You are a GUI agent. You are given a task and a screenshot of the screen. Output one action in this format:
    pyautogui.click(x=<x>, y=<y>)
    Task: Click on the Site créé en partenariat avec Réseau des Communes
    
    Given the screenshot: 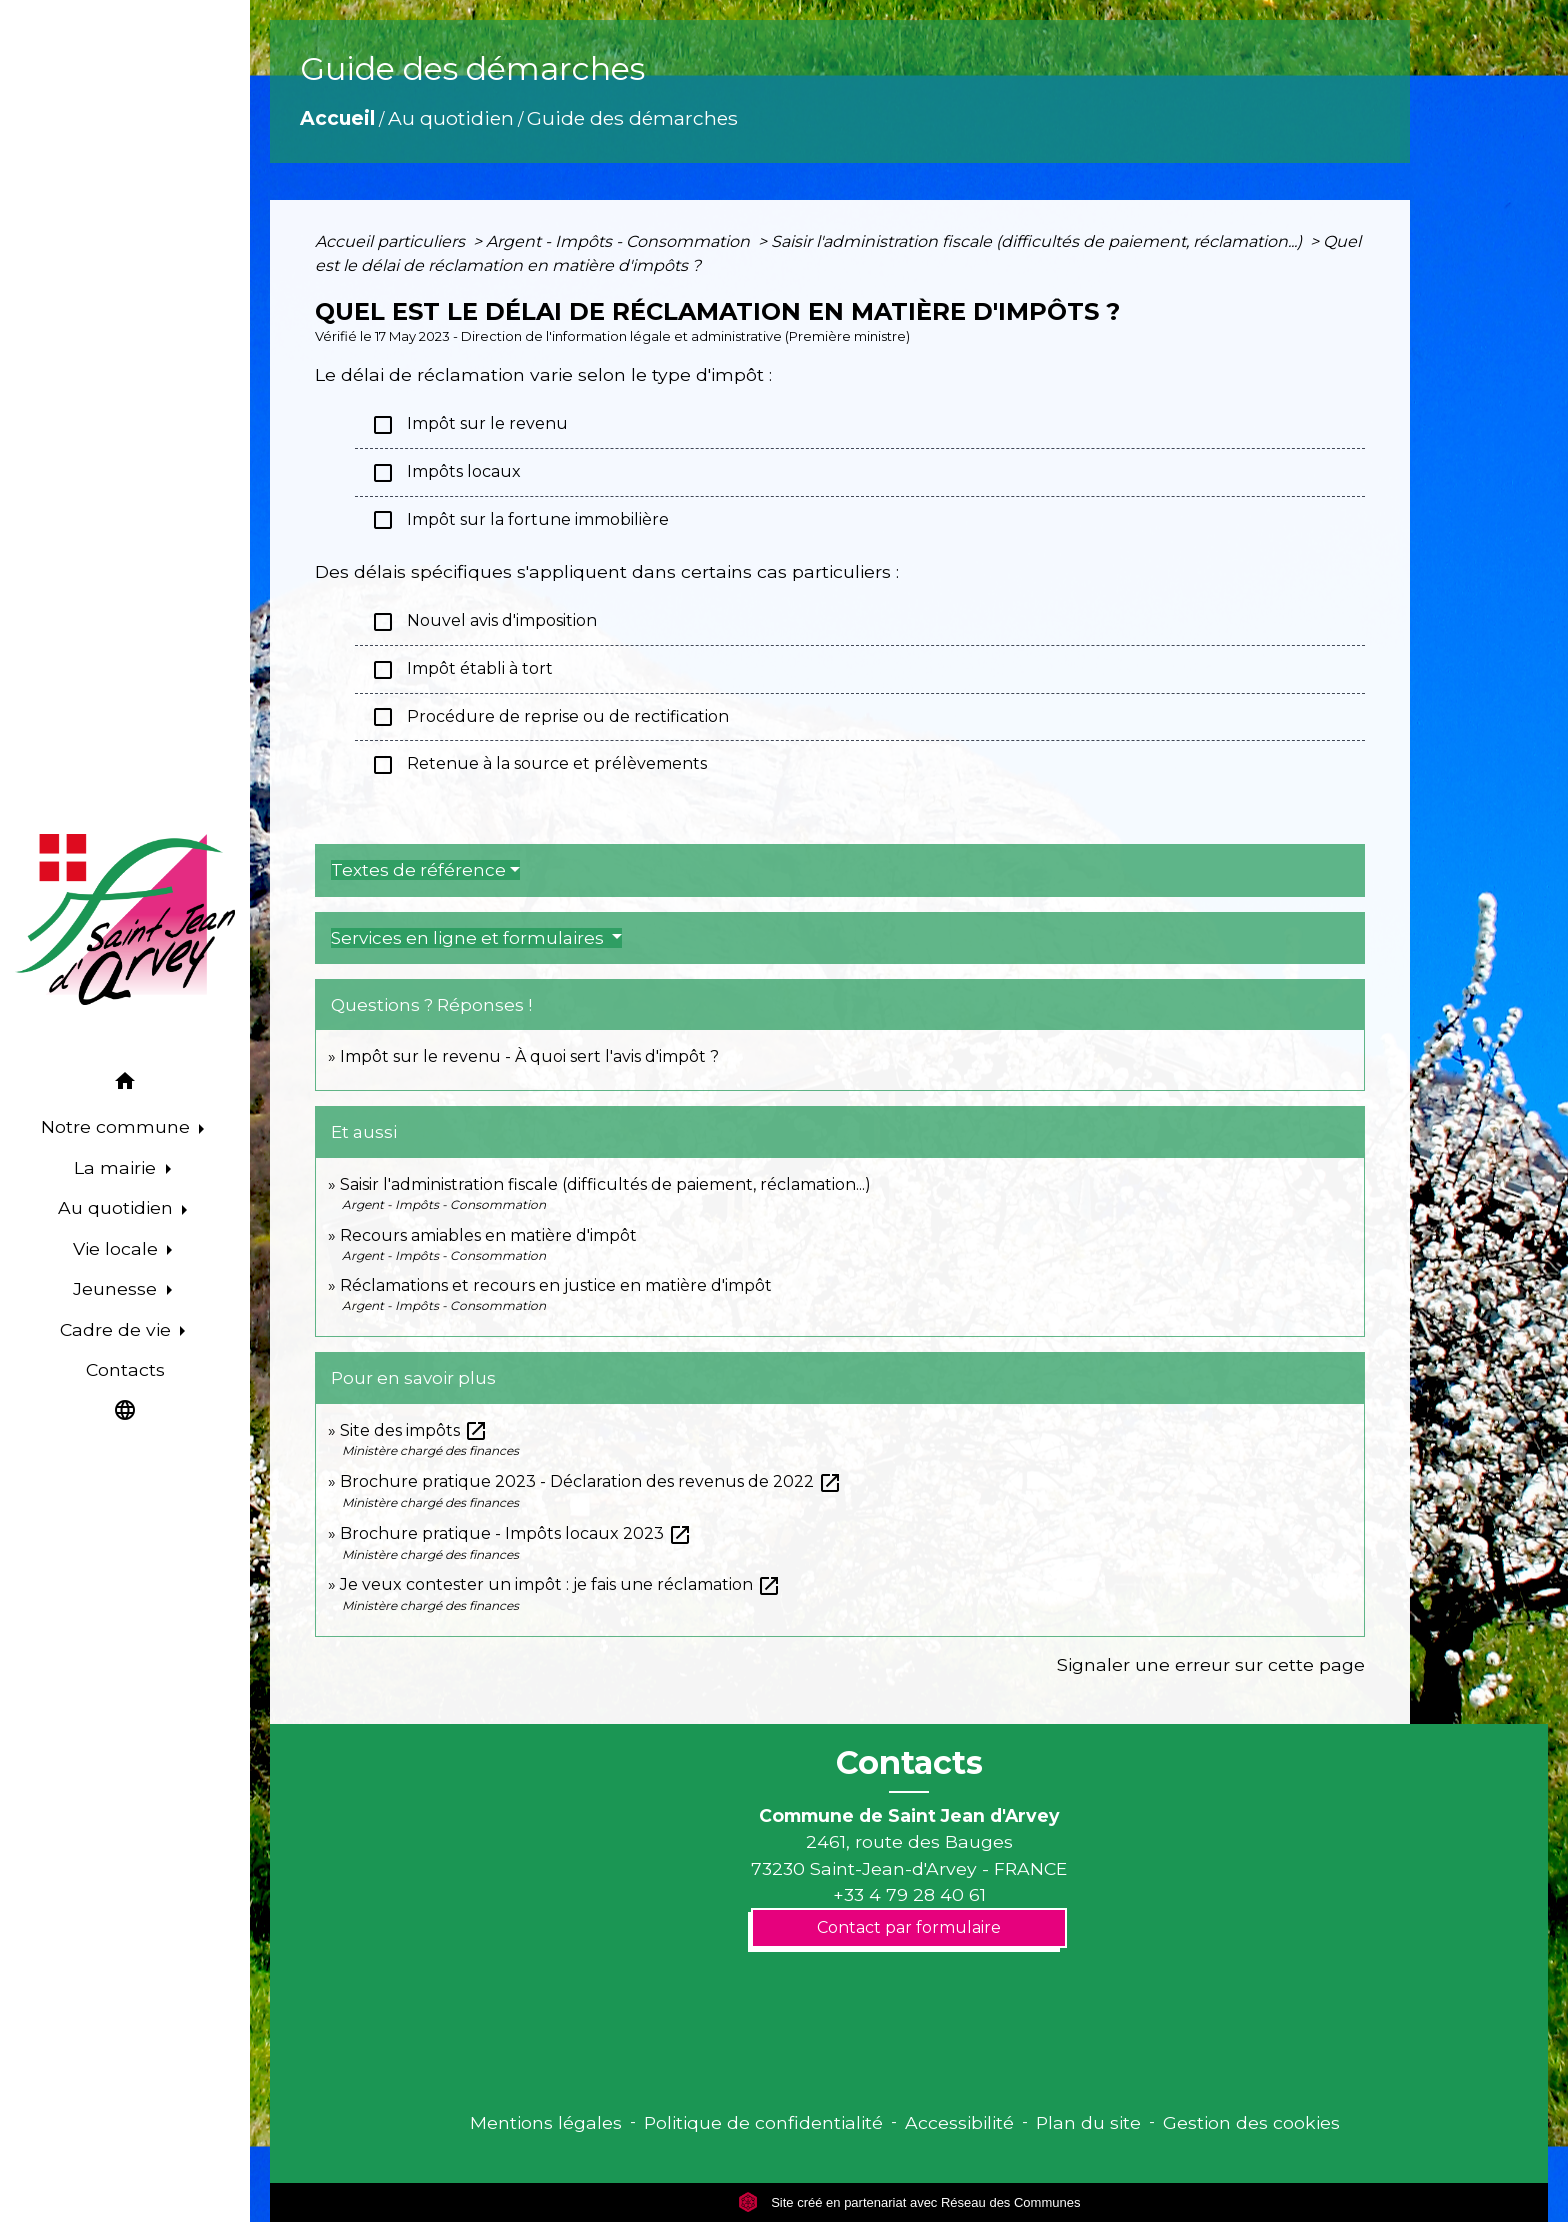 What is the action you would take?
    pyautogui.click(x=909, y=2202)
    